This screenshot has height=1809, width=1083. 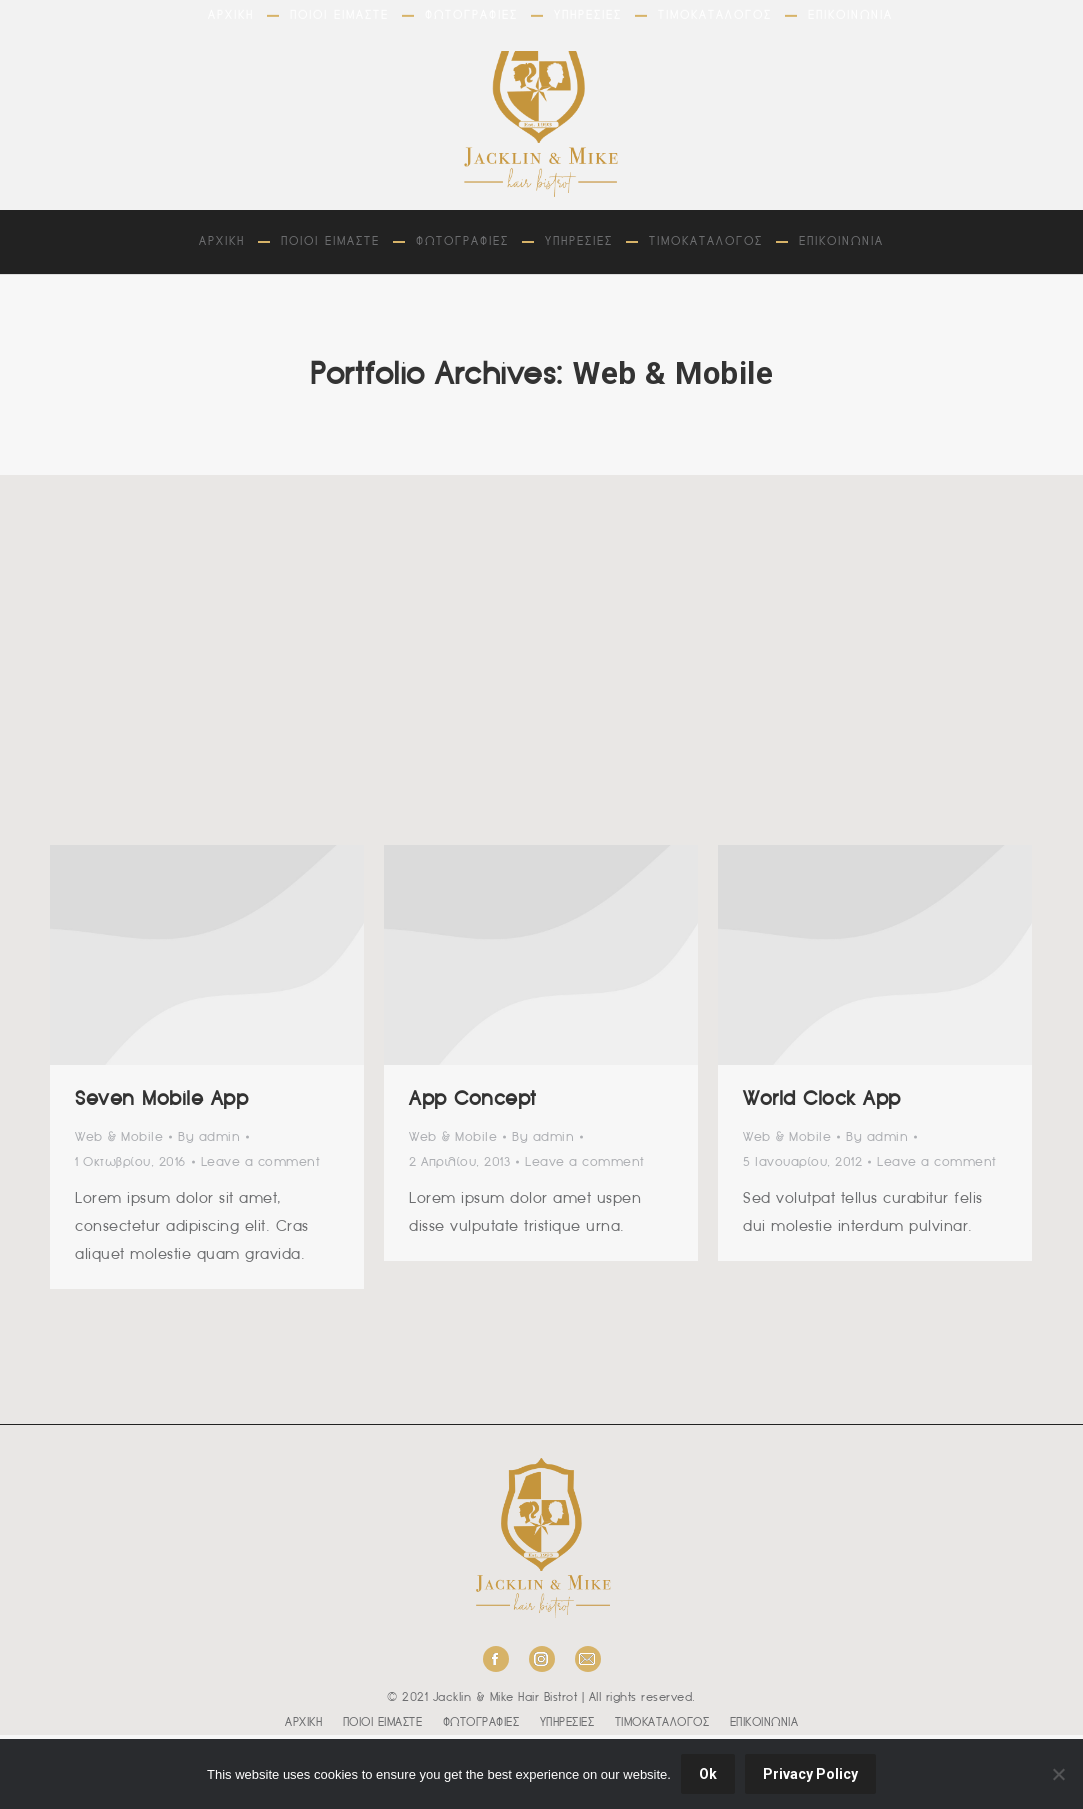 What do you see at coordinates (1058, 1774) in the screenshot?
I see `[No]` at bounding box center [1058, 1774].